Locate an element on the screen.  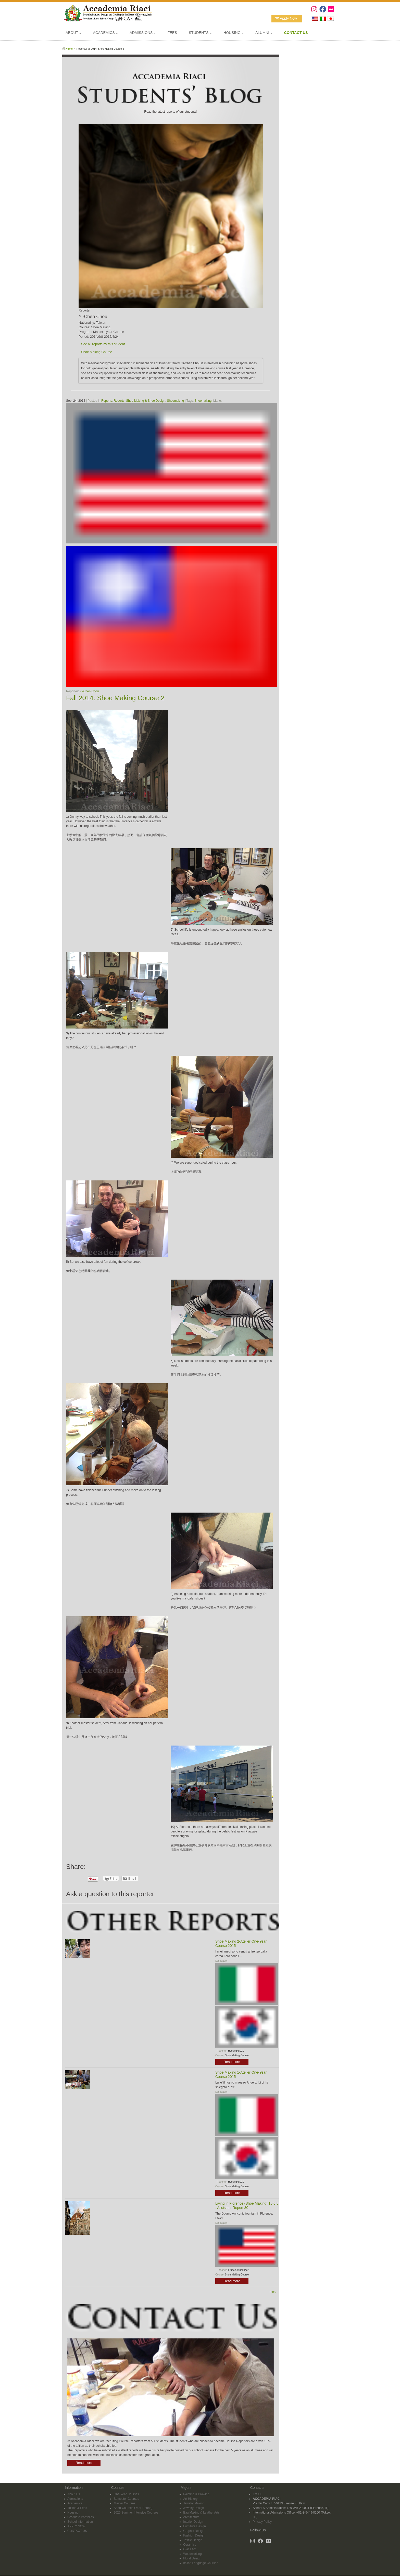
APPLY NOW is located at coordinates (76, 2526).